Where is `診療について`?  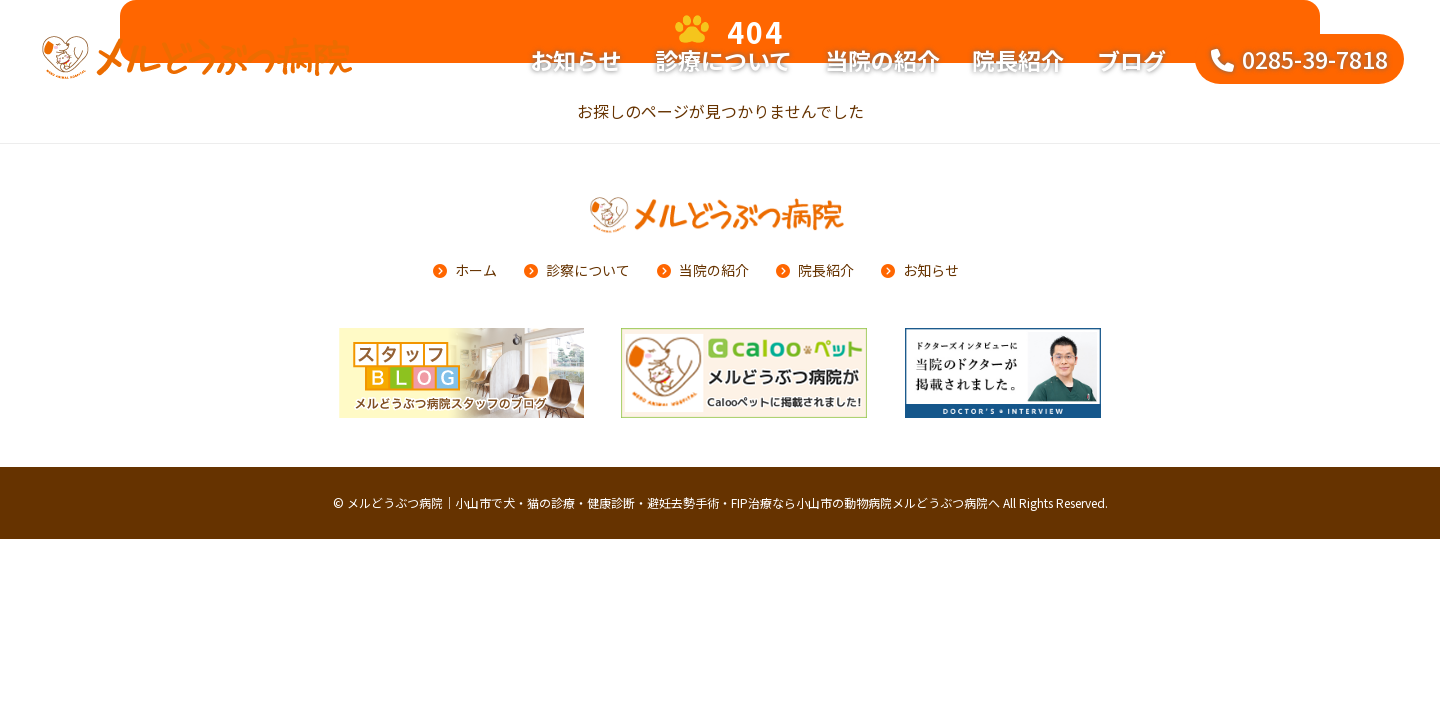
診療について is located at coordinates (723, 60).